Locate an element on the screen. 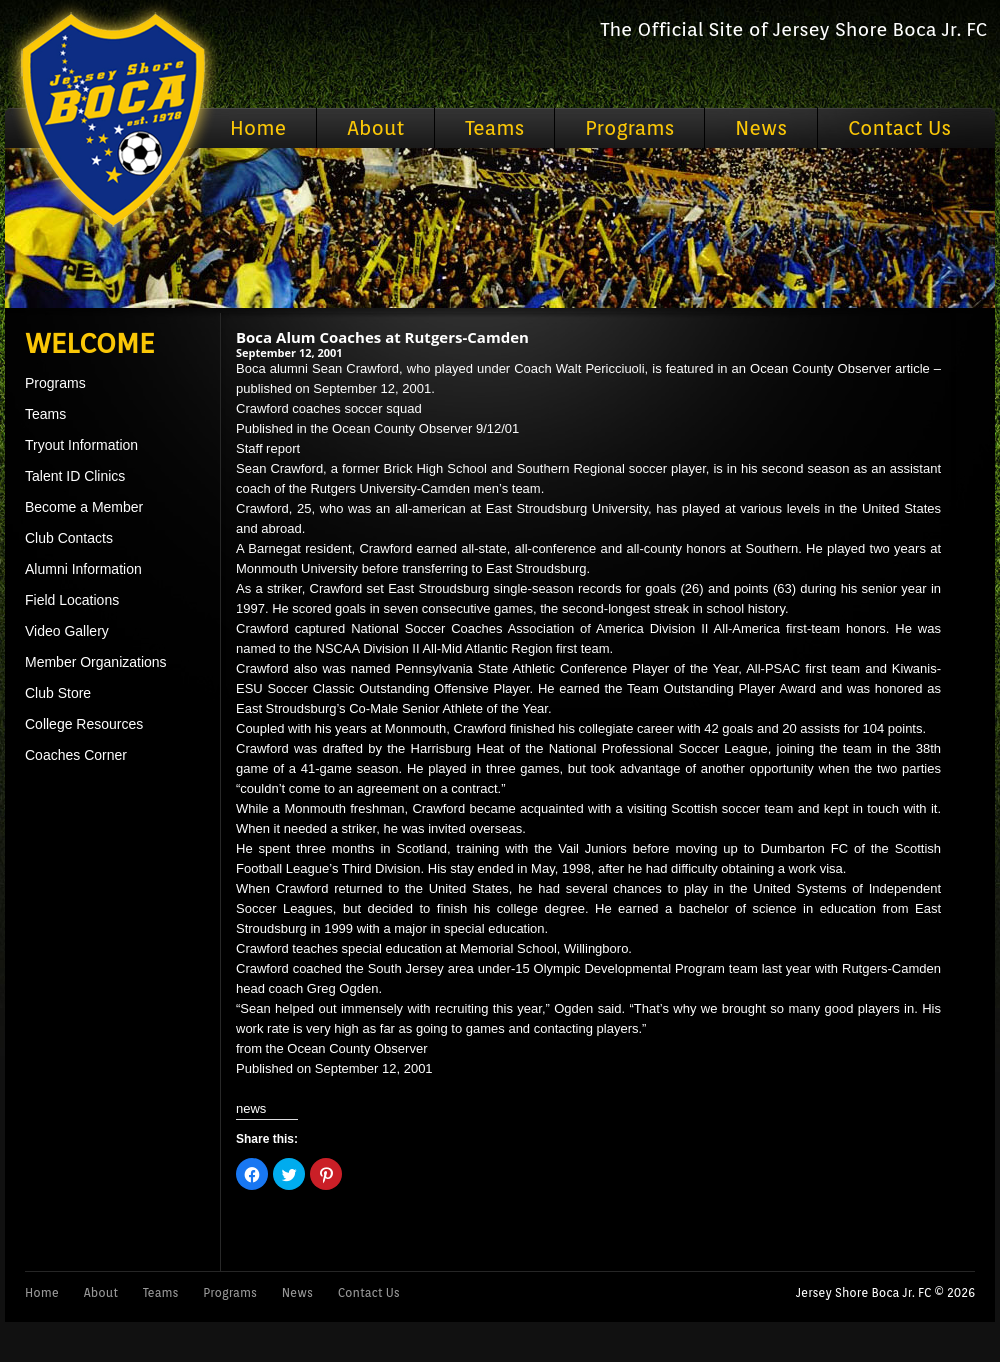  Video Gallery is located at coordinates (67, 631).